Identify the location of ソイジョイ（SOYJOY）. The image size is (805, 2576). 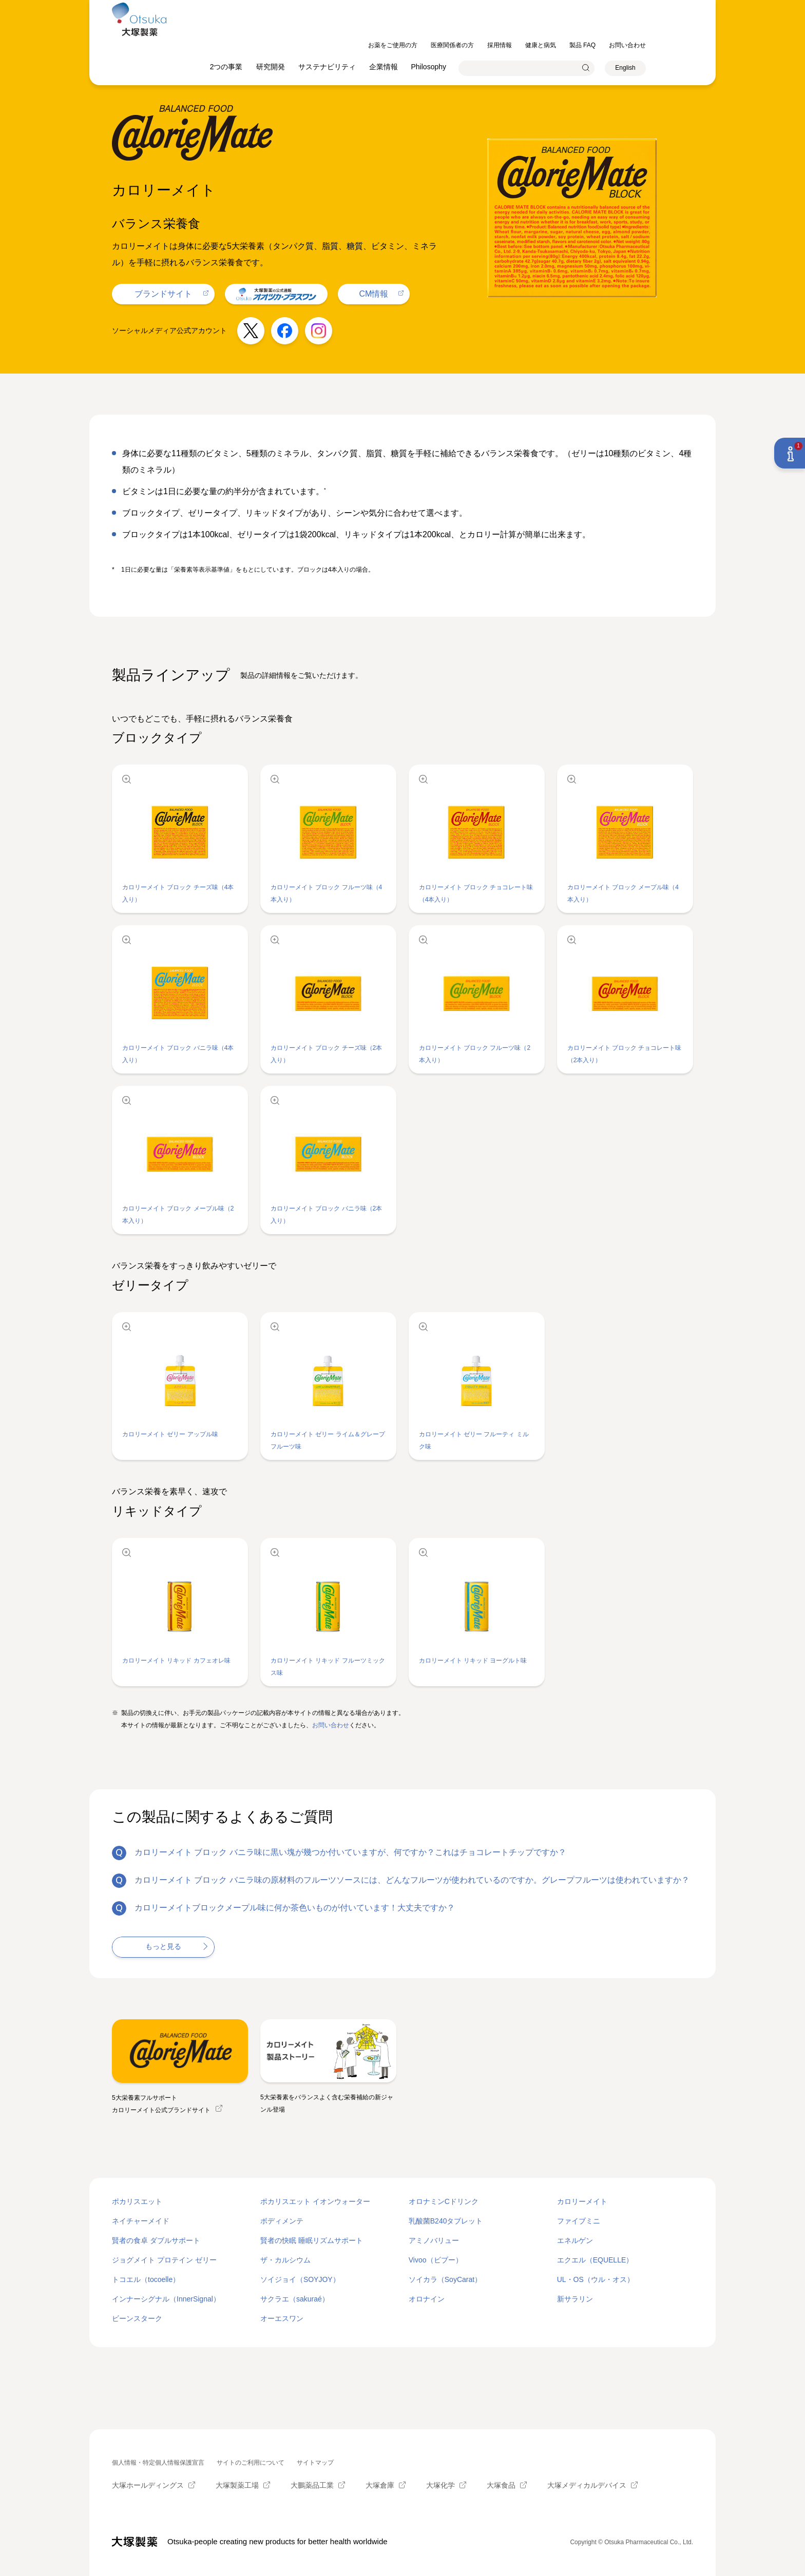
(300, 2279).